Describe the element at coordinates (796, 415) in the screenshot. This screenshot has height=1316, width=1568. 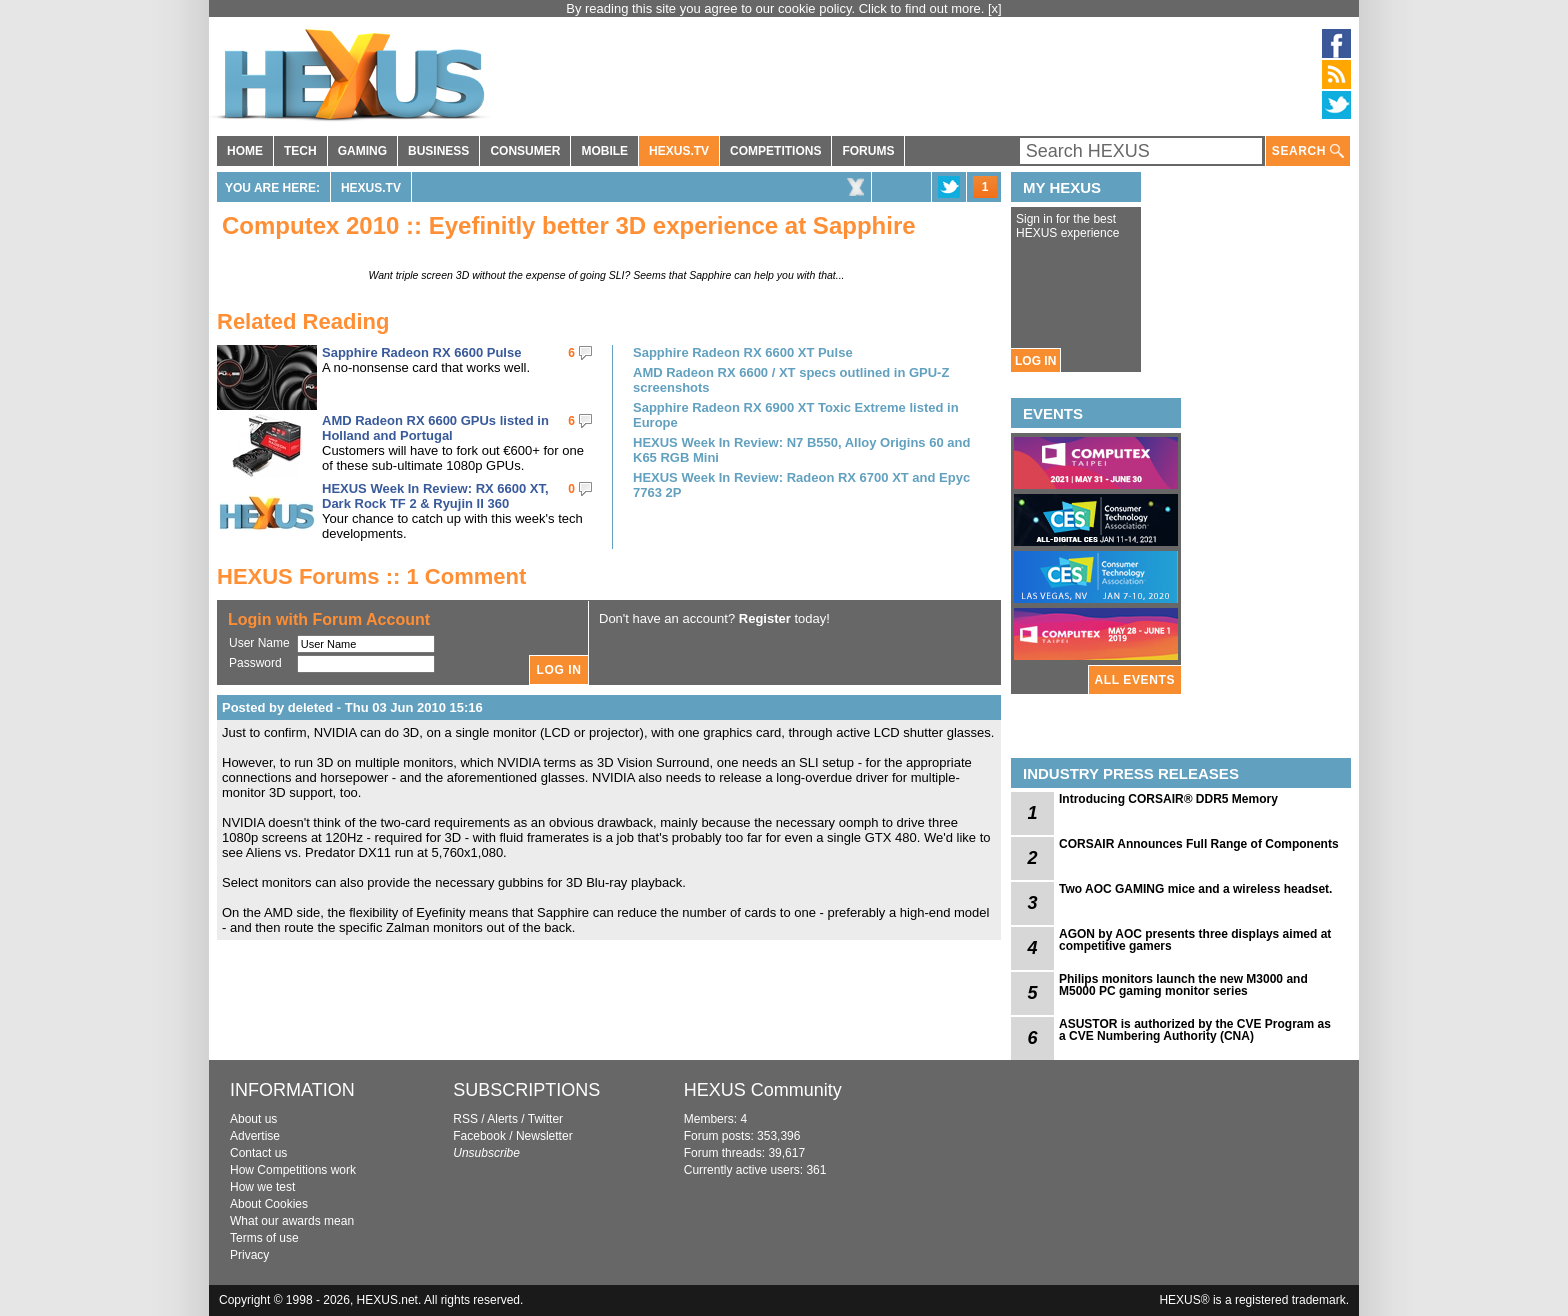
I see `Sapphire Radeon RX 6900 XT Toxic Extreme listed in Europe` at that location.